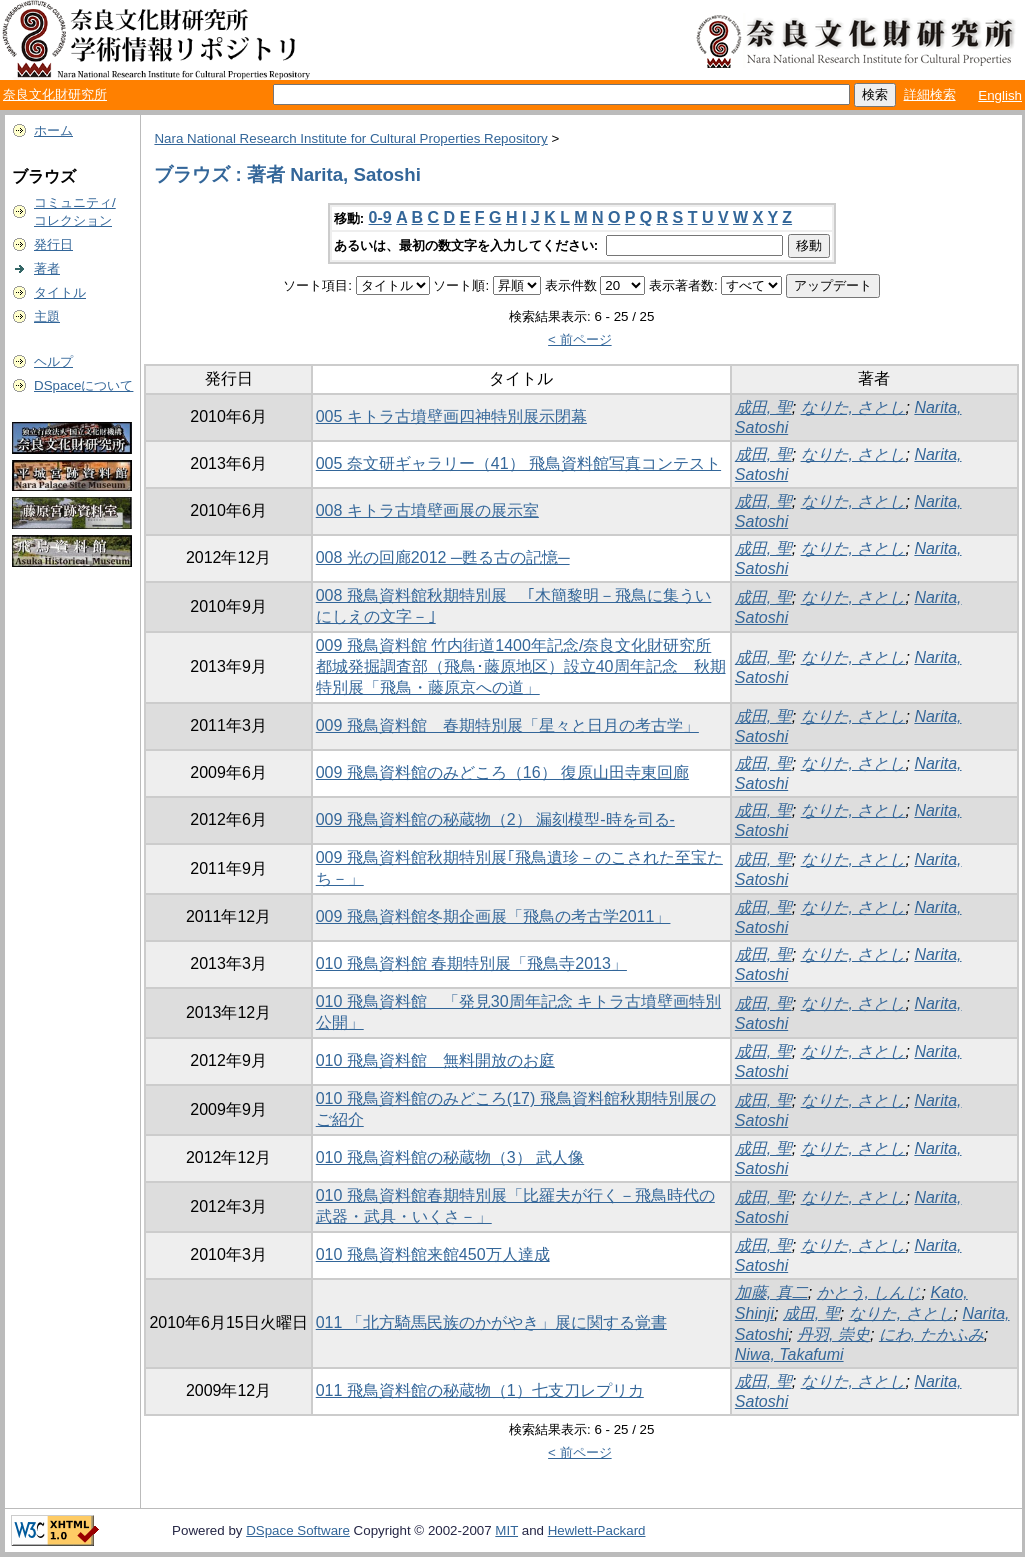 The height and width of the screenshot is (1557, 1025). I want to click on 009 飛鳥資料館 春期特別展「星々と日月の考古学」, so click(507, 725).